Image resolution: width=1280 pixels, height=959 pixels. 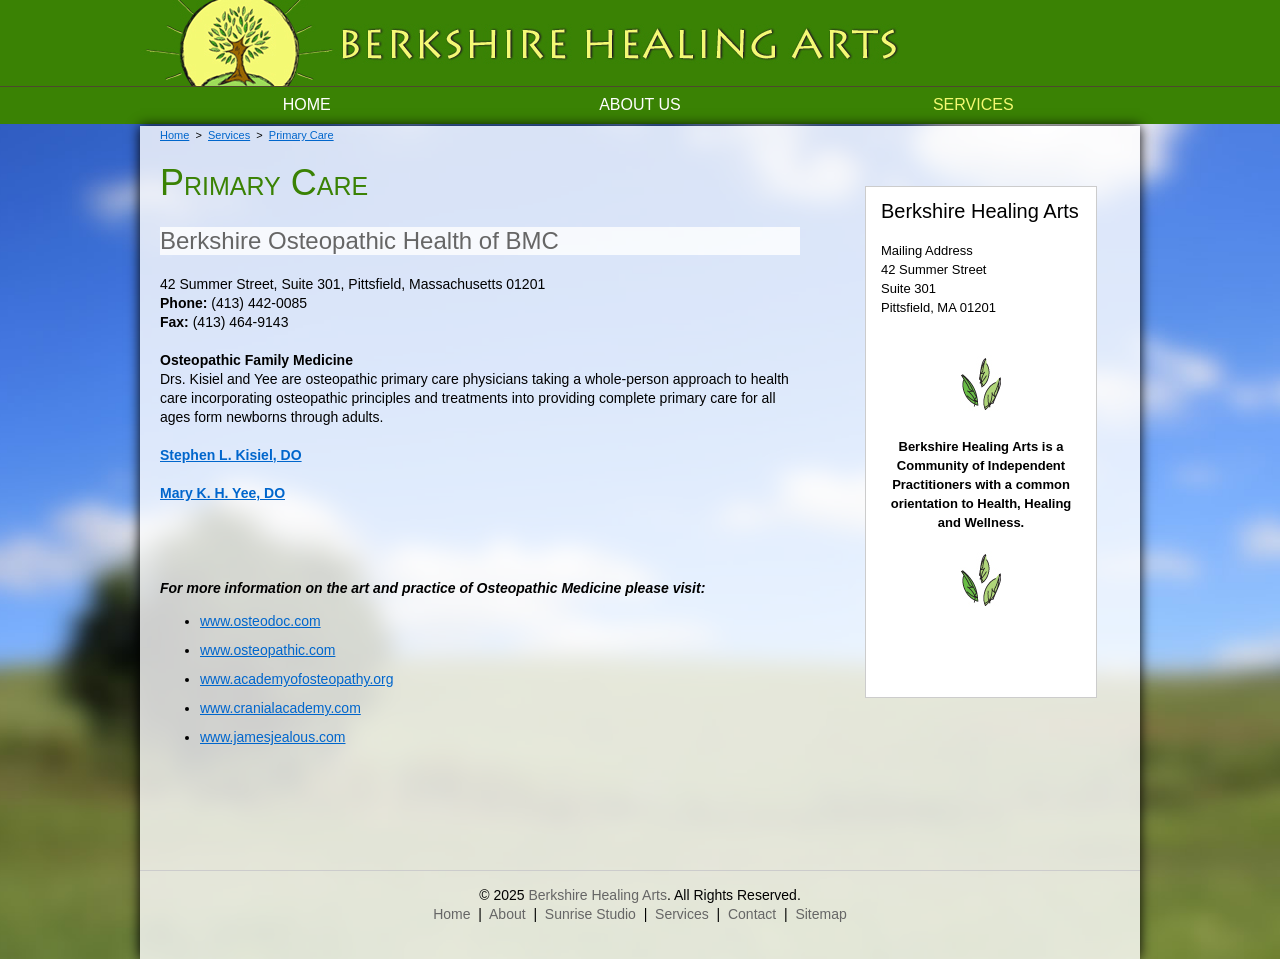 What do you see at coordinates (297, 679) in the screenshot?
I see `www.academyofosteopathy.org` at bounding box center [297, 679].